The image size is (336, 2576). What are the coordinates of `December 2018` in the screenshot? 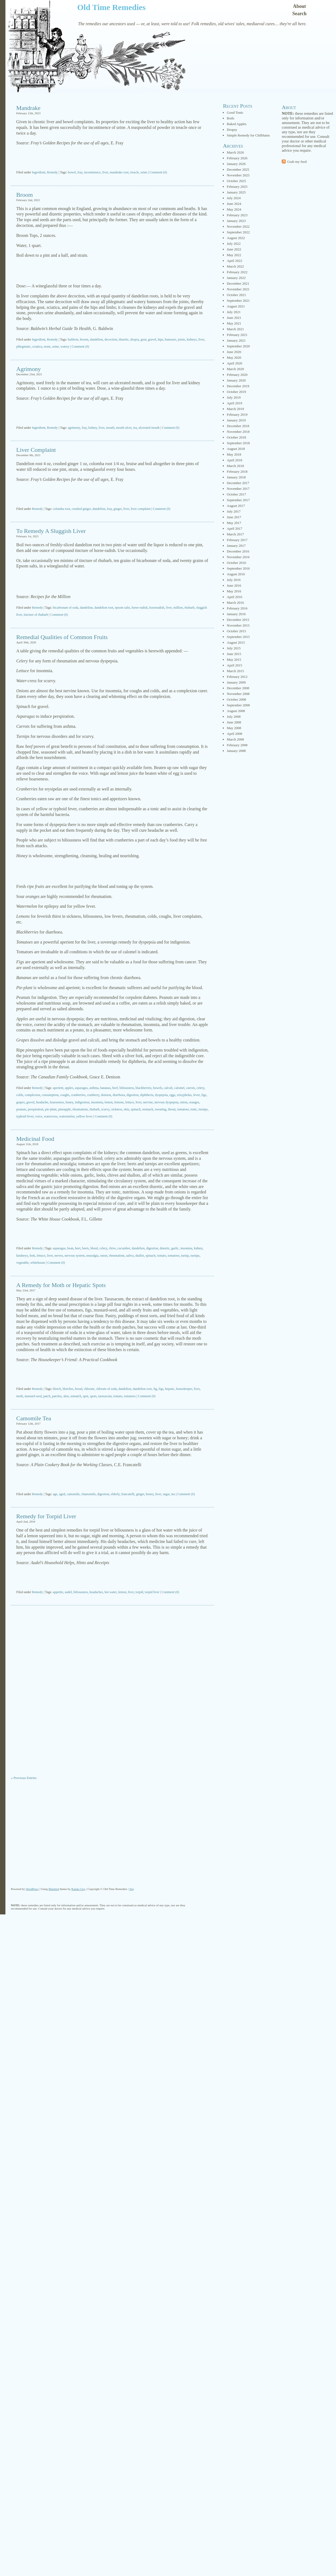 It's located at (238, 426).